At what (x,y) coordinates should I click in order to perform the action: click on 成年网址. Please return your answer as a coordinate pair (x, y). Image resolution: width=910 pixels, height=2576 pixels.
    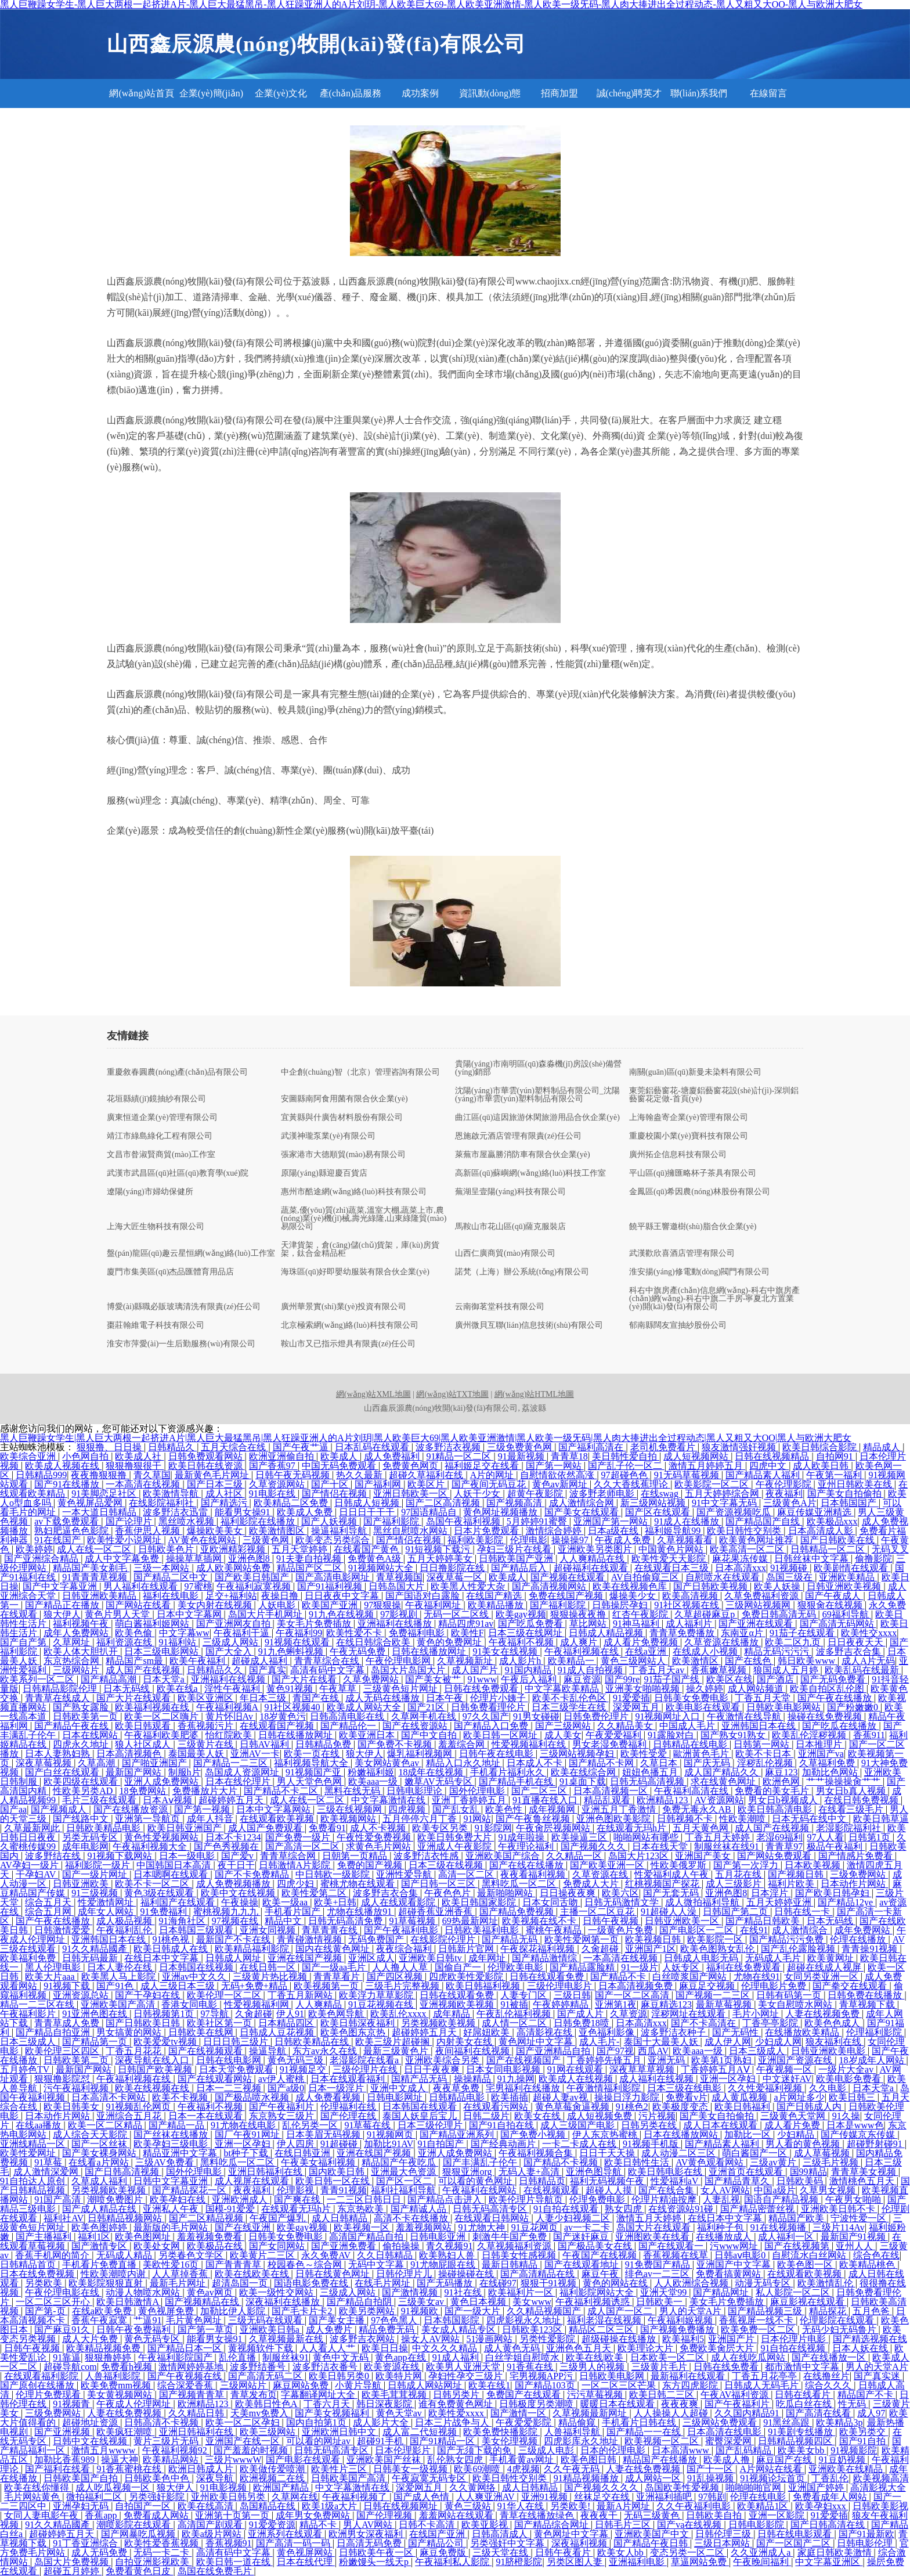
    Looking at the image, I should click on (488, 1958).